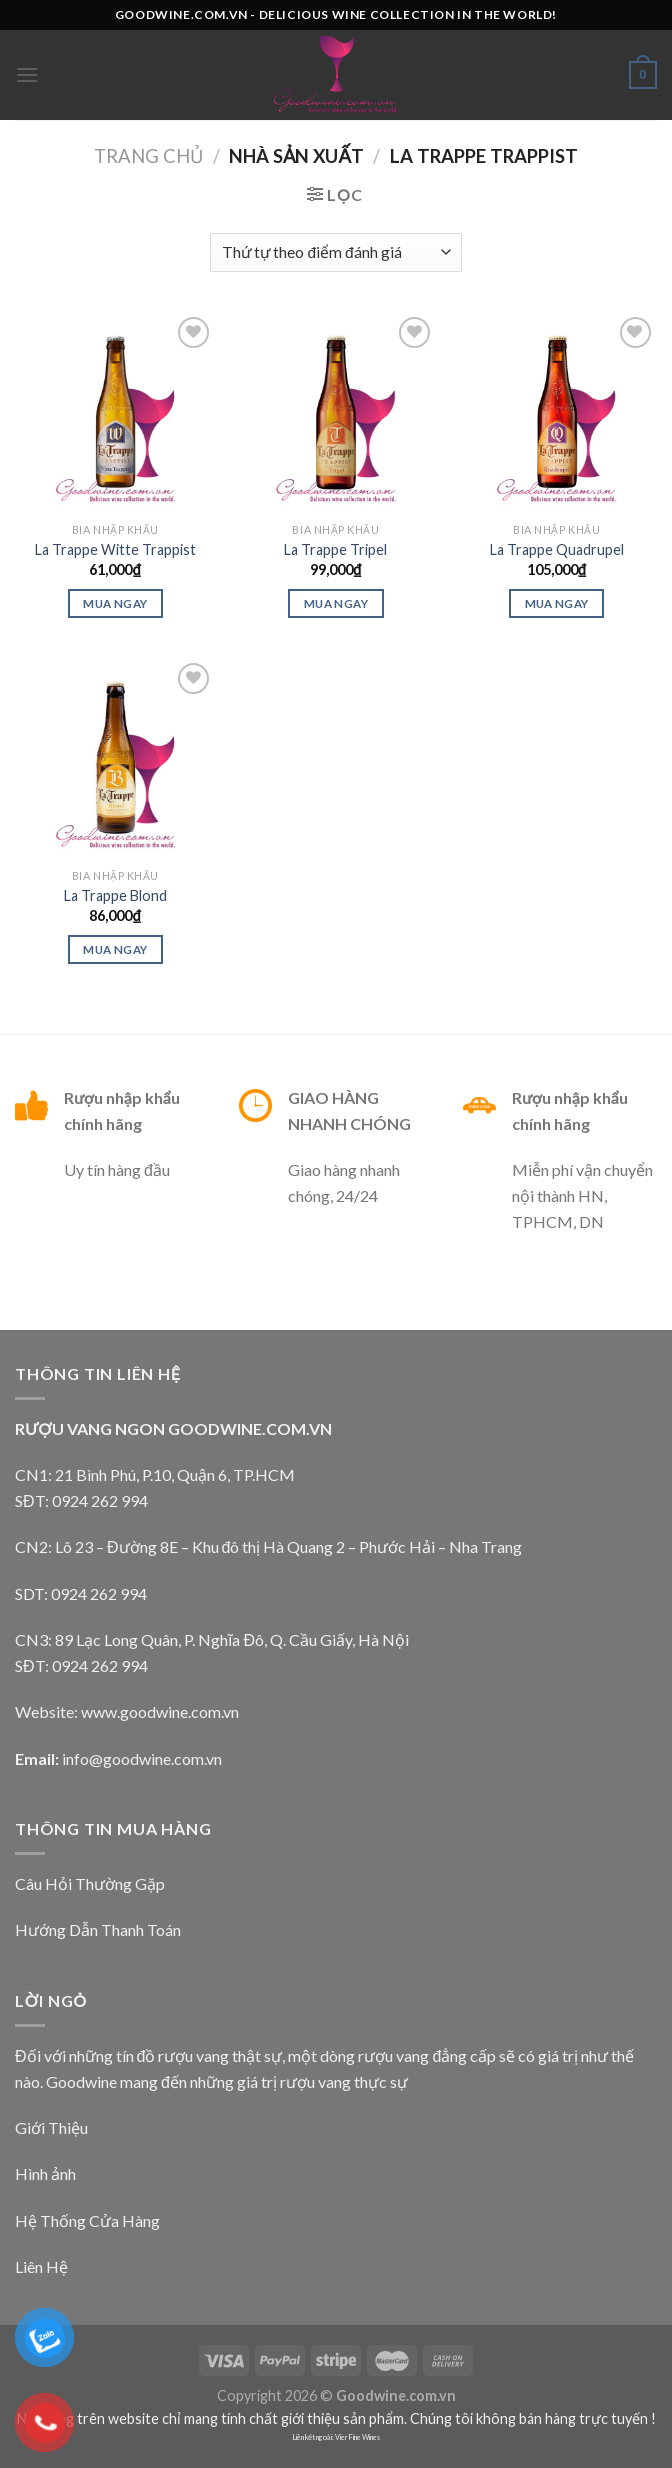 The width and height of the screenshot is (672, 2468). I want to click on La Trappe Witte Trappist, so click(115, 549).